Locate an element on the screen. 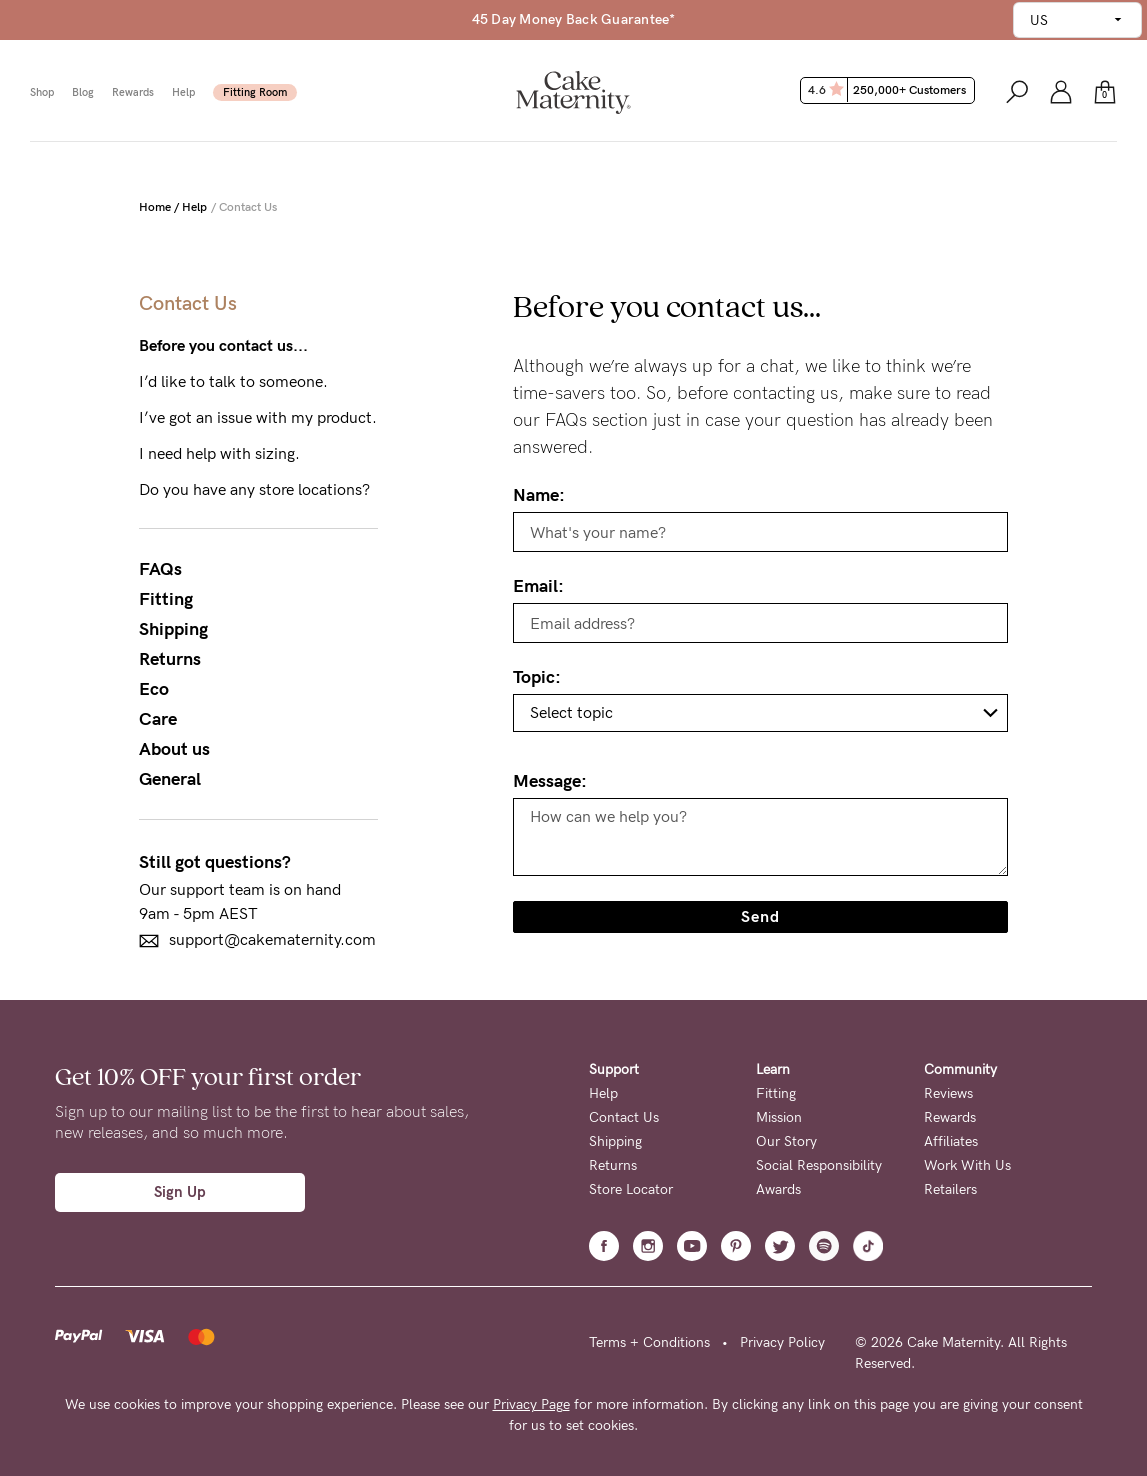  Rewards is located at coordinates (133, 92).